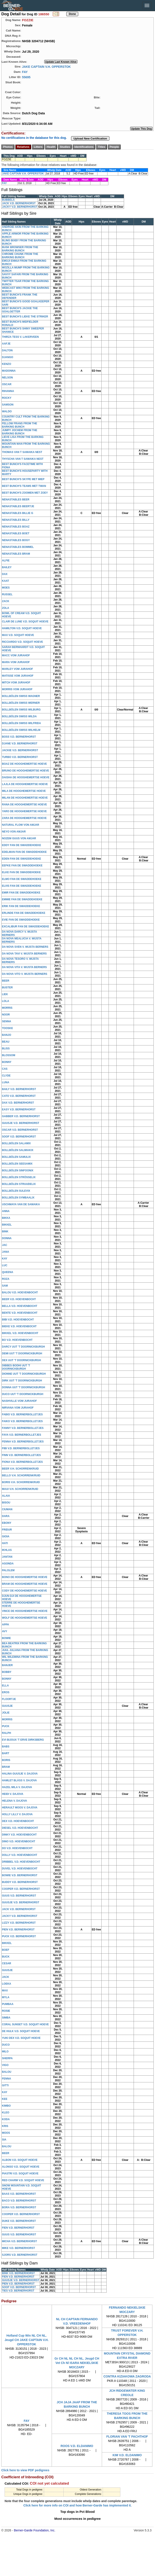  Describe the element at coordinates (19, 2207) in the screenshot. I see `BORA V.D. BERNERHORST` at that location.